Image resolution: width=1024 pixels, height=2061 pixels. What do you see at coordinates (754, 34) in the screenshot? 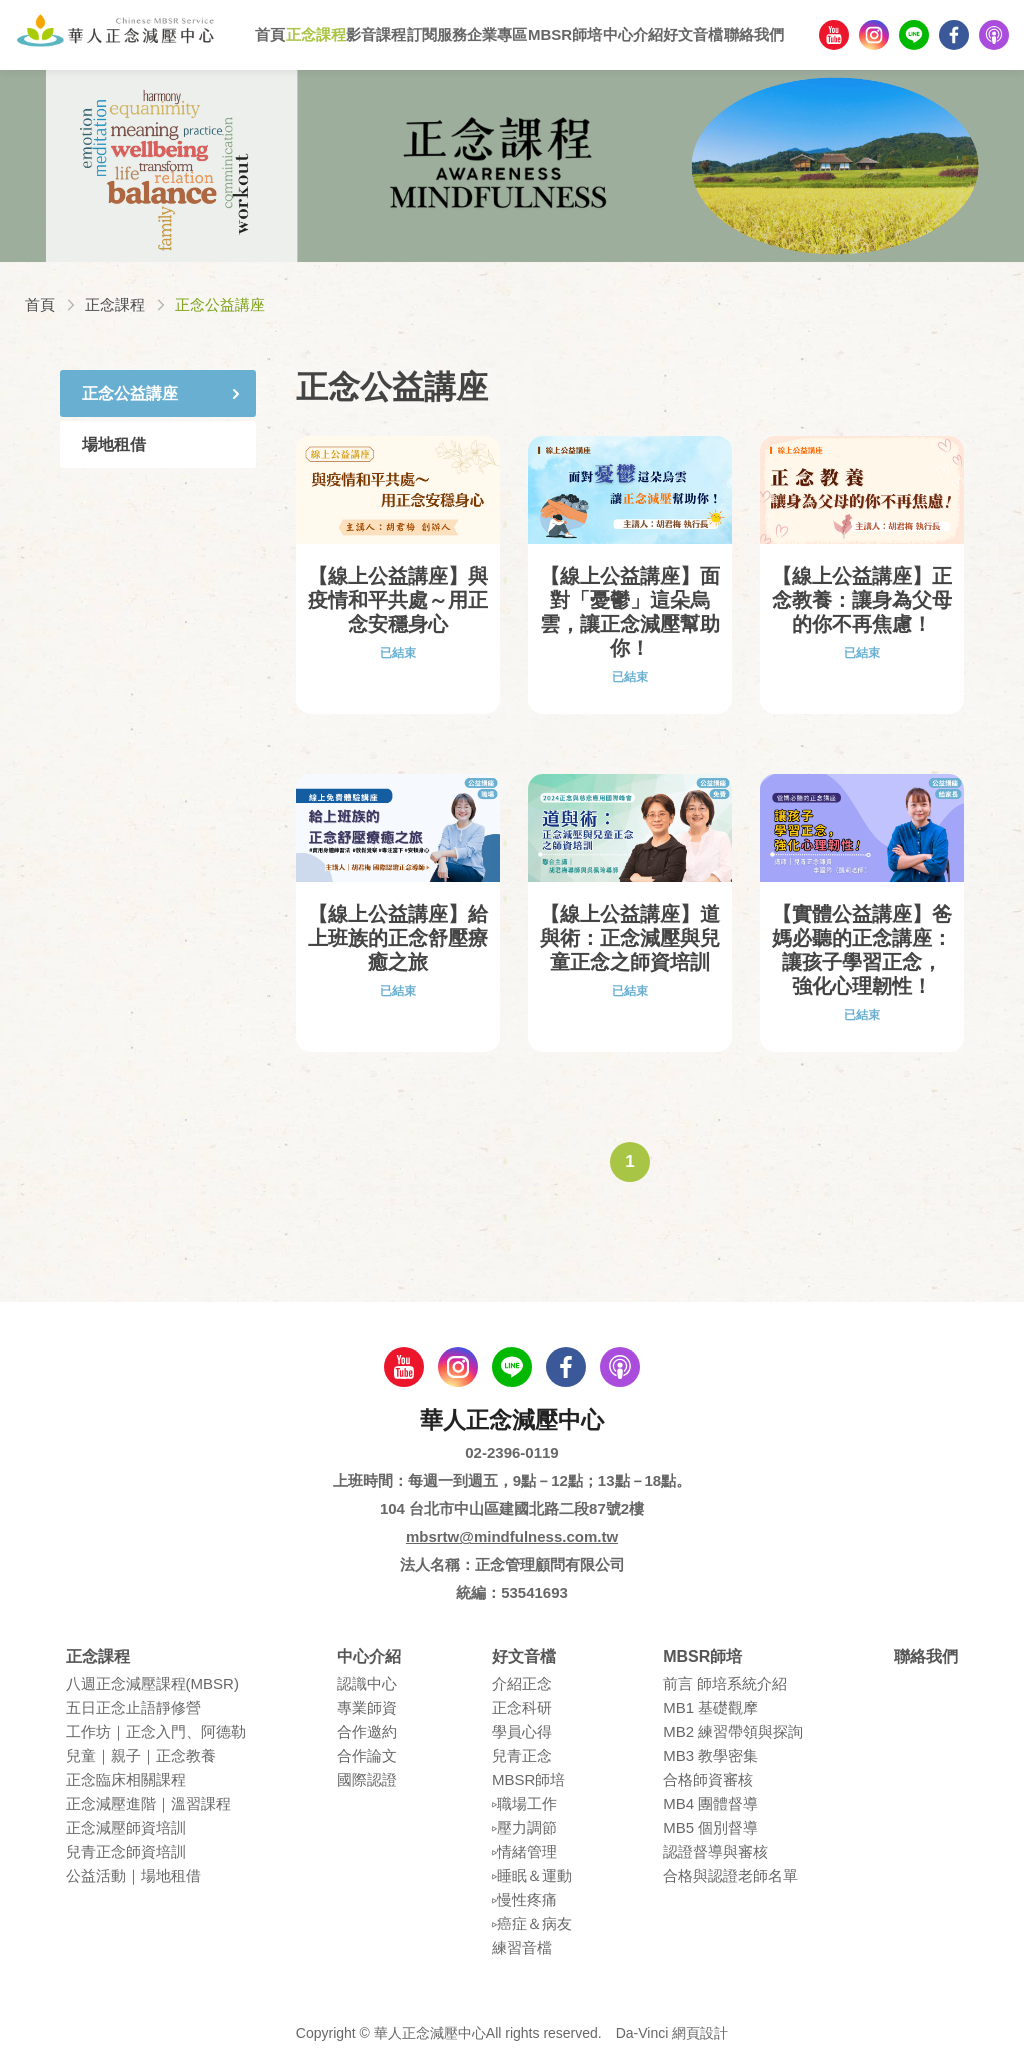
I see `聯絡我們` at bounding box center [754, 34].